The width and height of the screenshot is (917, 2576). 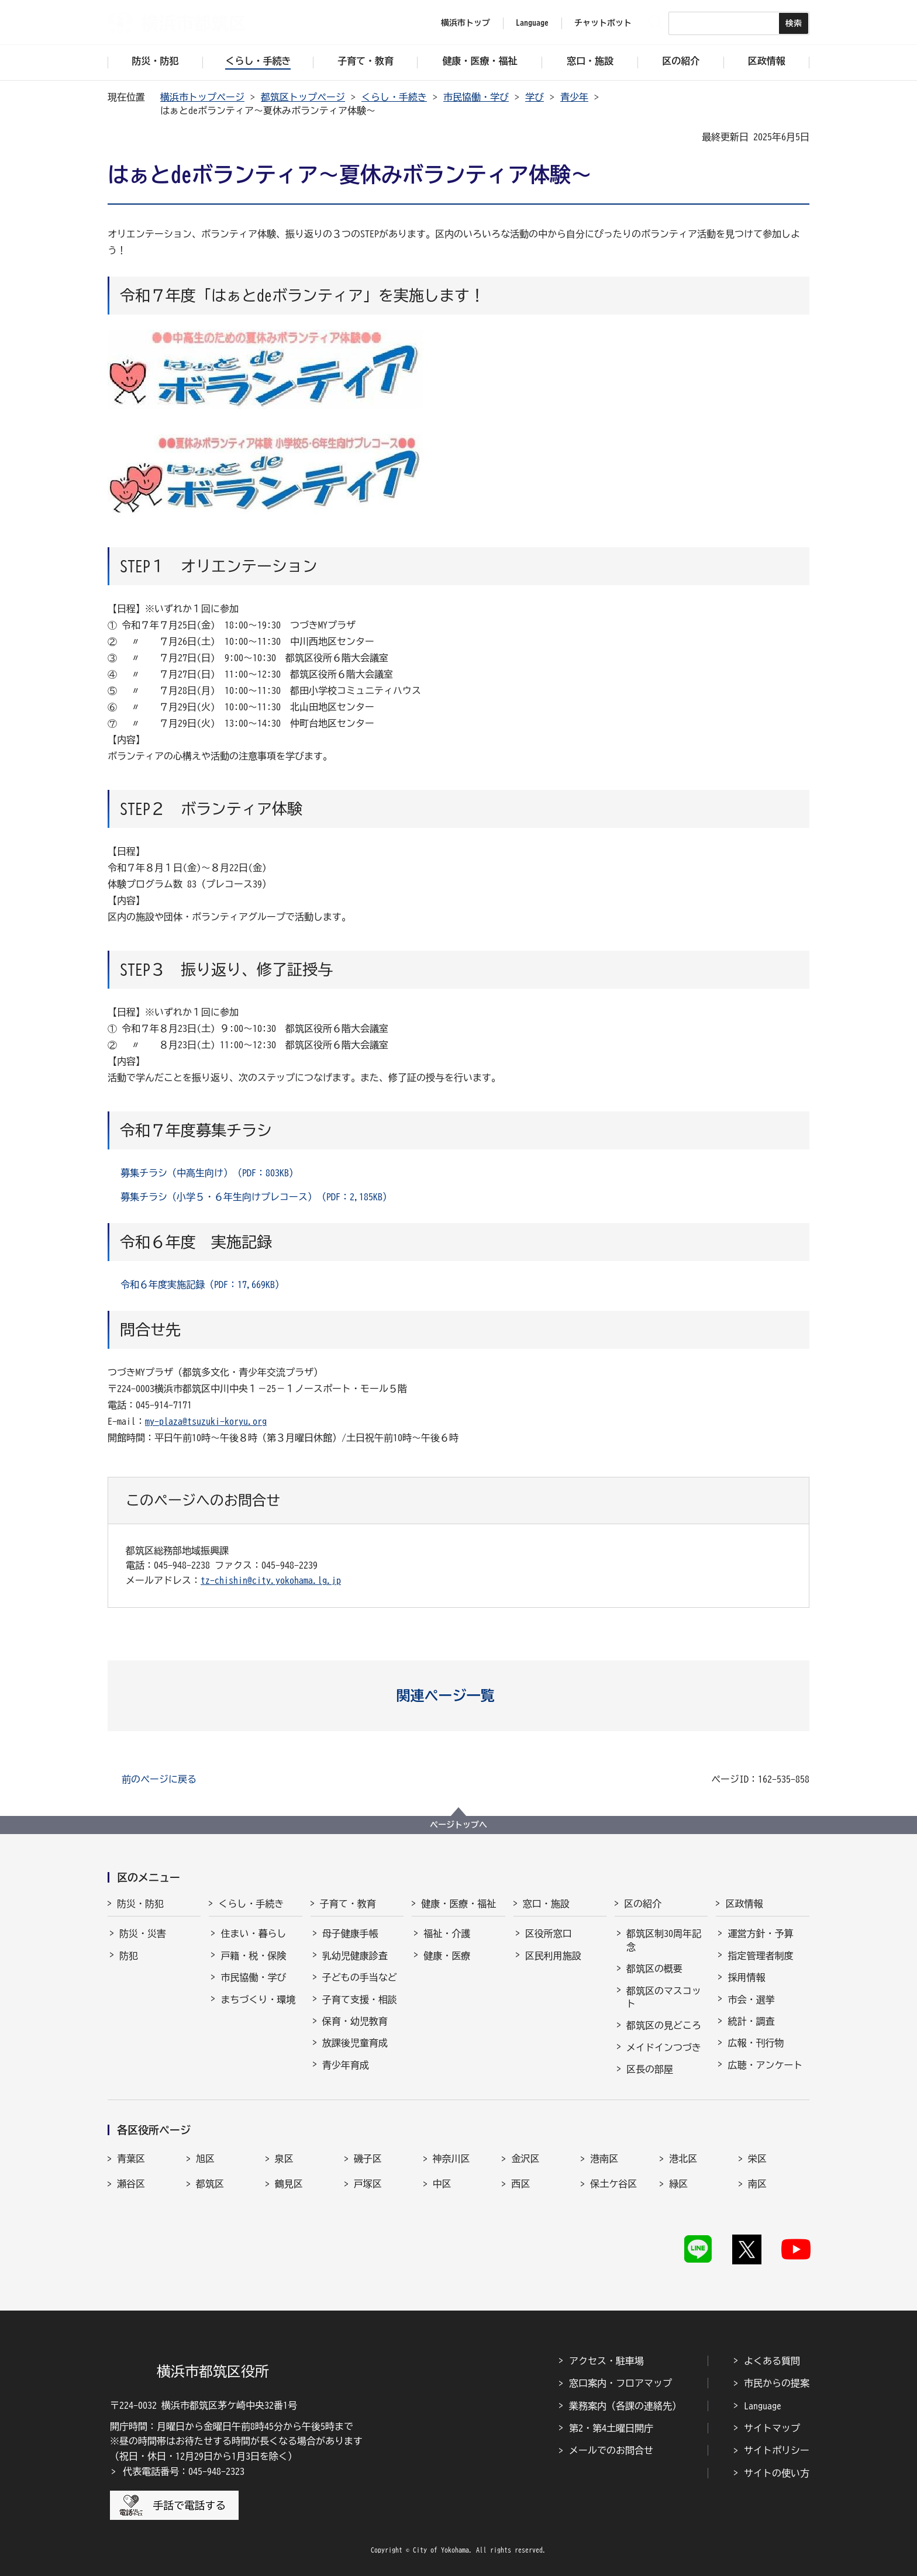 I want to click on 防災・災害, so click(x=142, y=1933).